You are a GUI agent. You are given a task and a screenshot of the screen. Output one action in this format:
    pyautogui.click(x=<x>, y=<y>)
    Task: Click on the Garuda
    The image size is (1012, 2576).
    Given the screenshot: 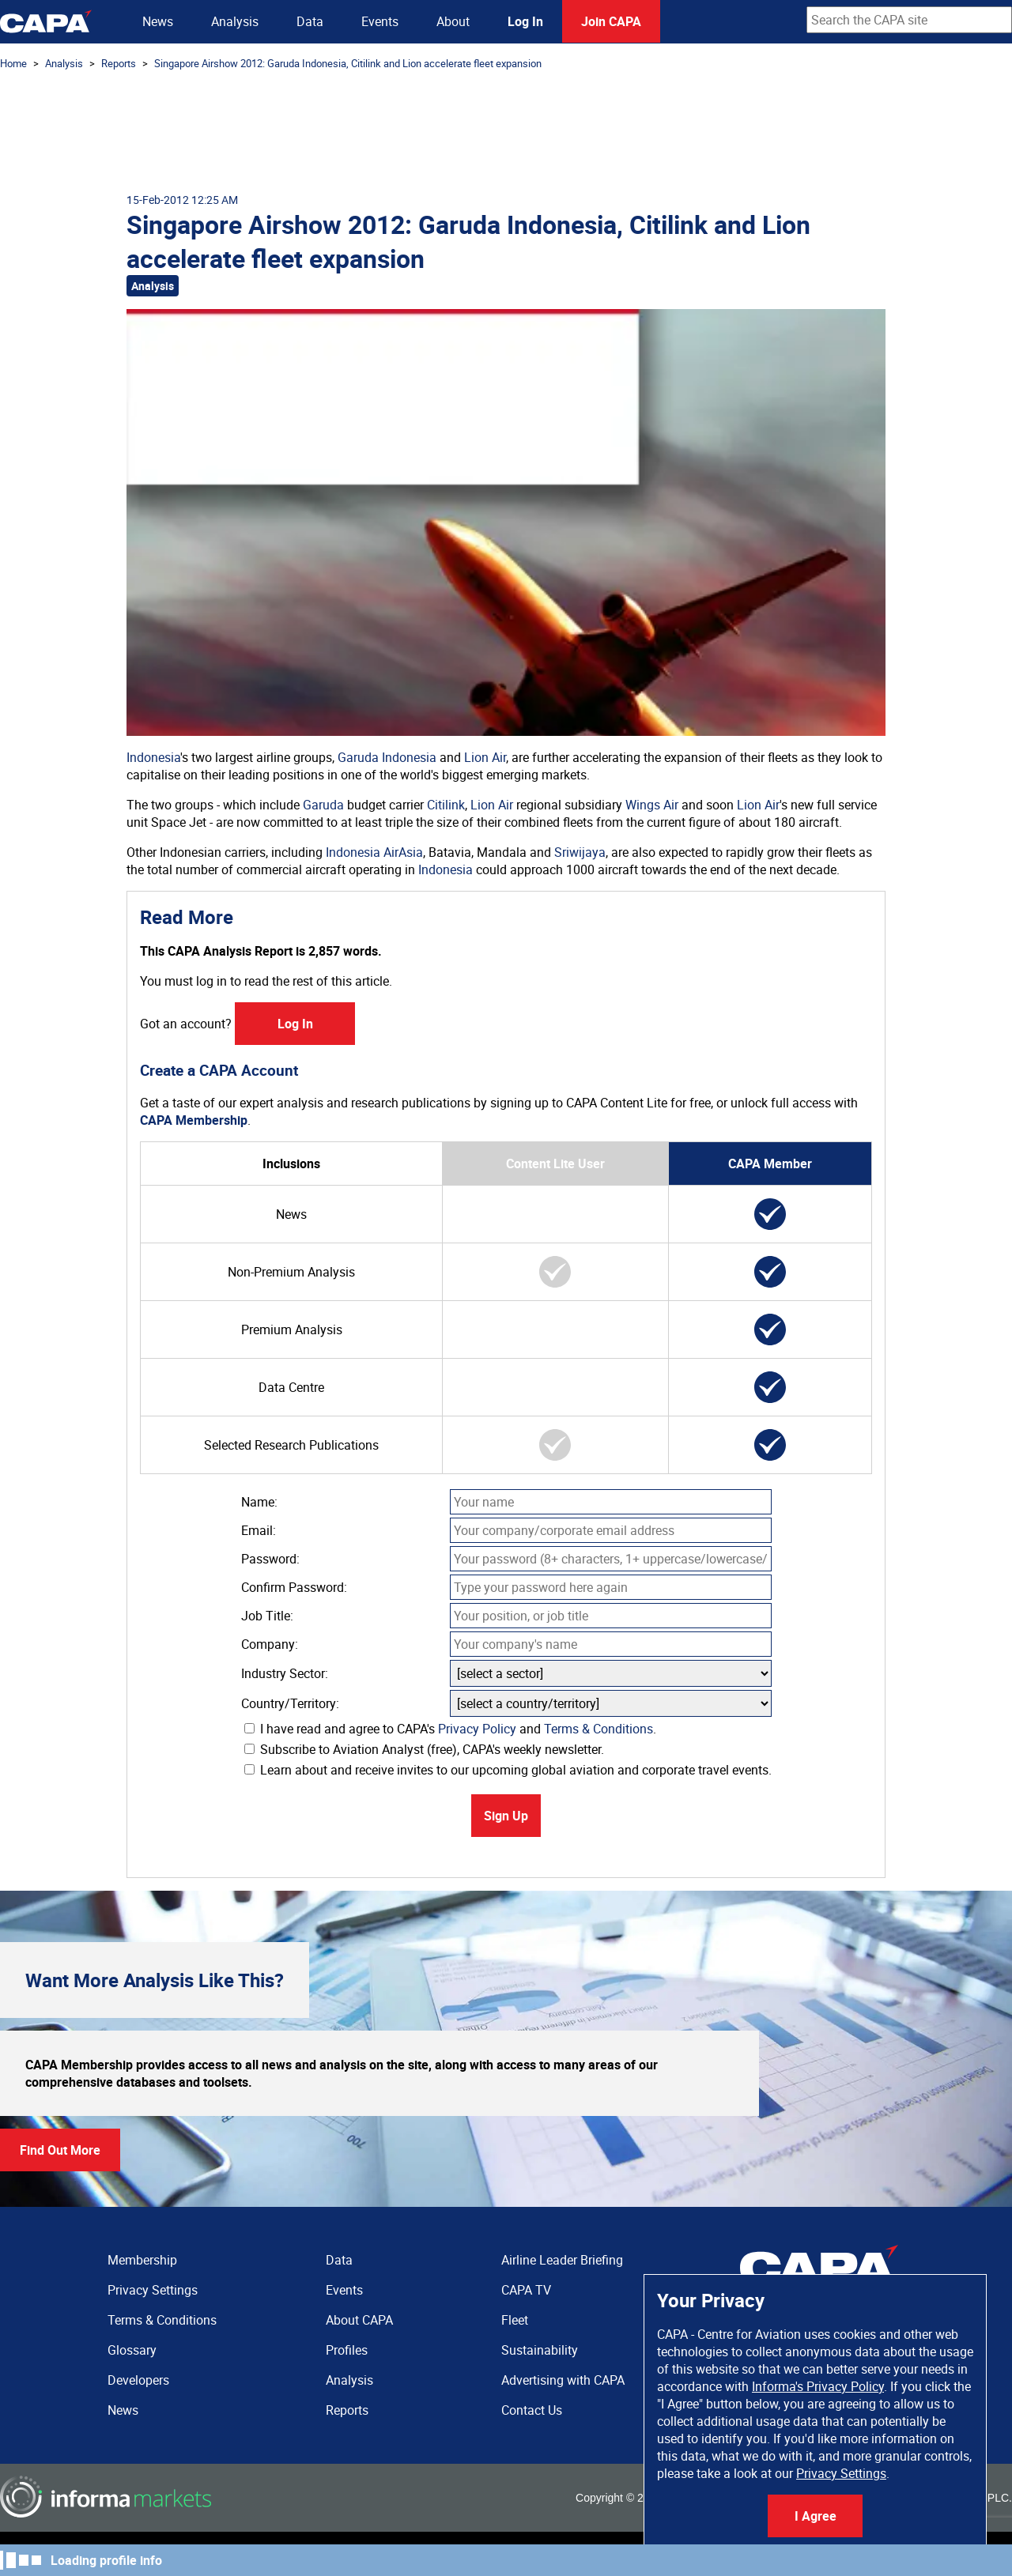 What is the action you would take?
    pyautogui.click(x=323, y=804)
    